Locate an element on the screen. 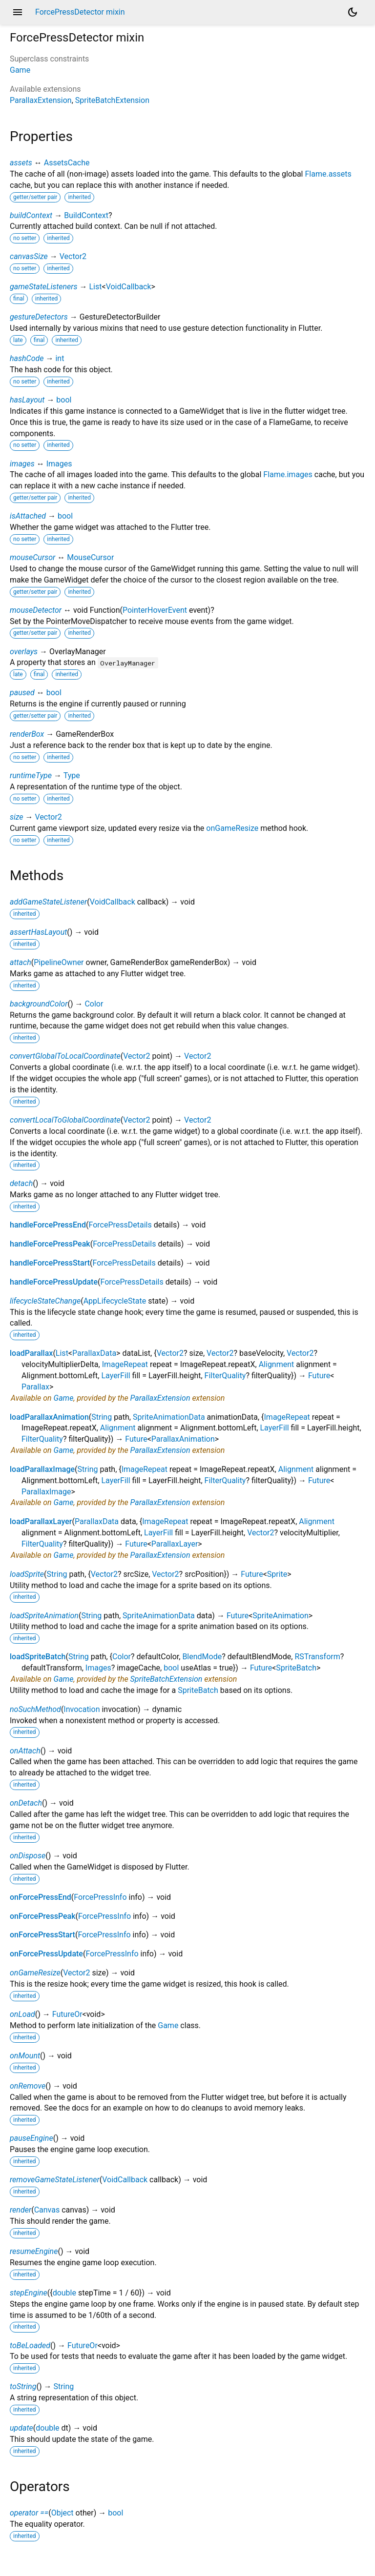 This screenshot has height=2576, width=375. onForcePressUpdate is located at coordinates (46, 1953).